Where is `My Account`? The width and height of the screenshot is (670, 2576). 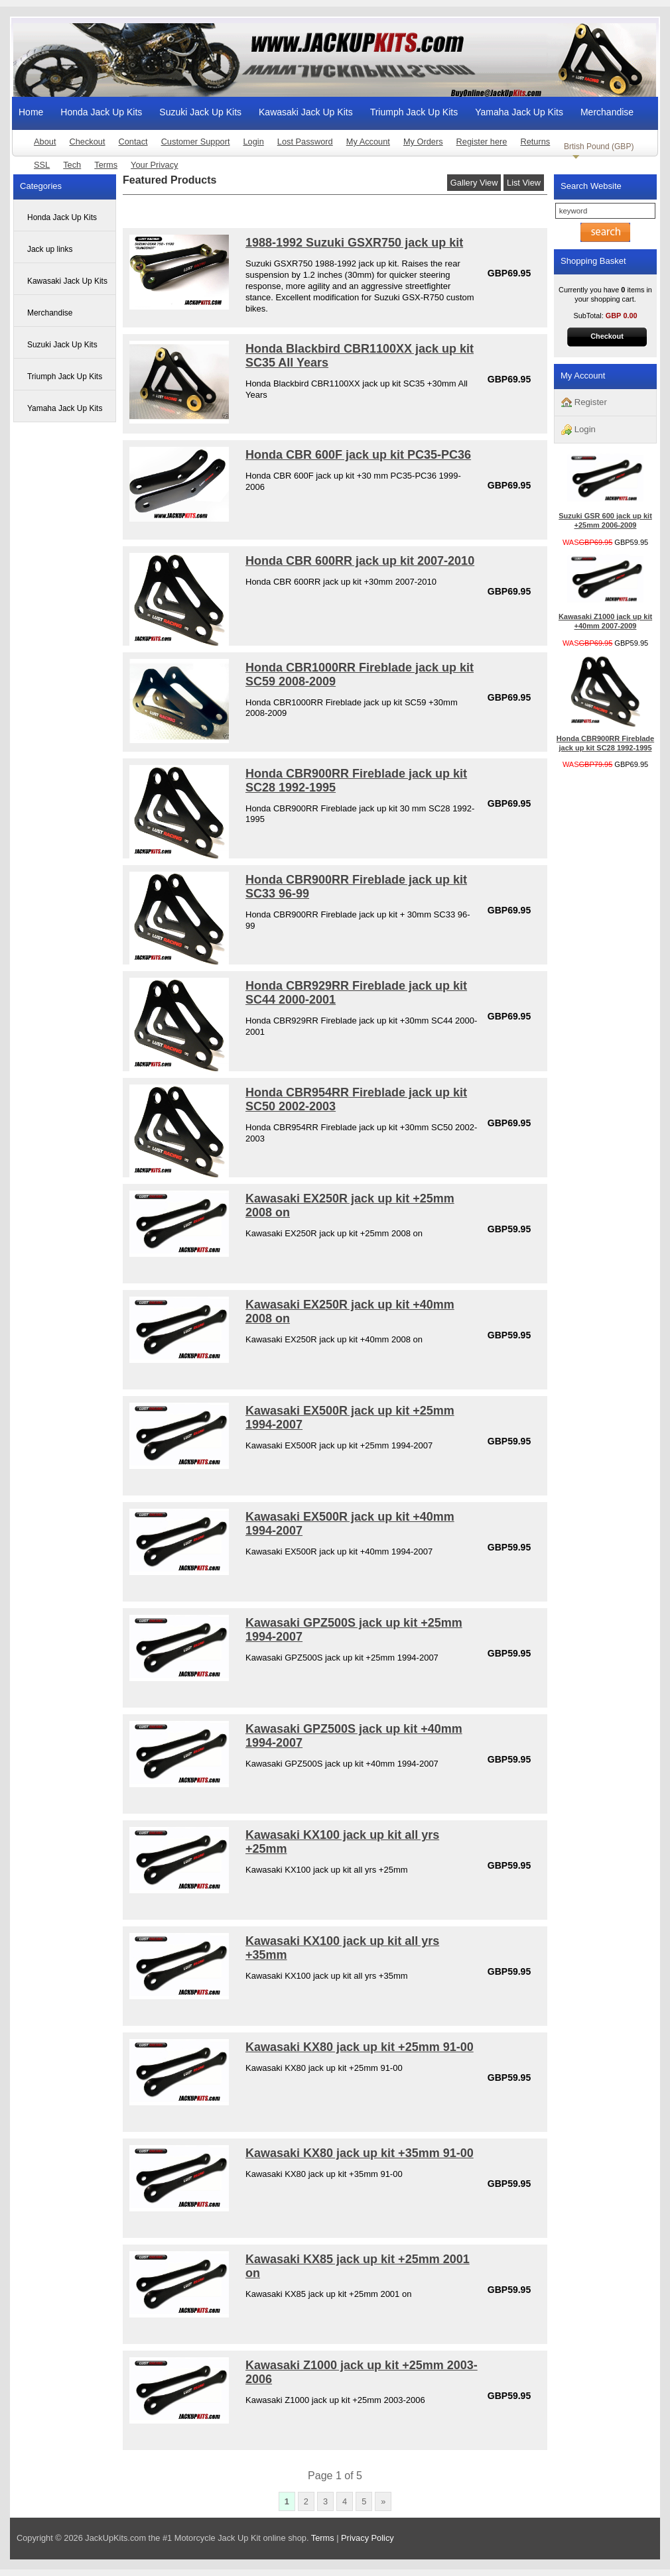 My Account is located at coordinates (368, 141).